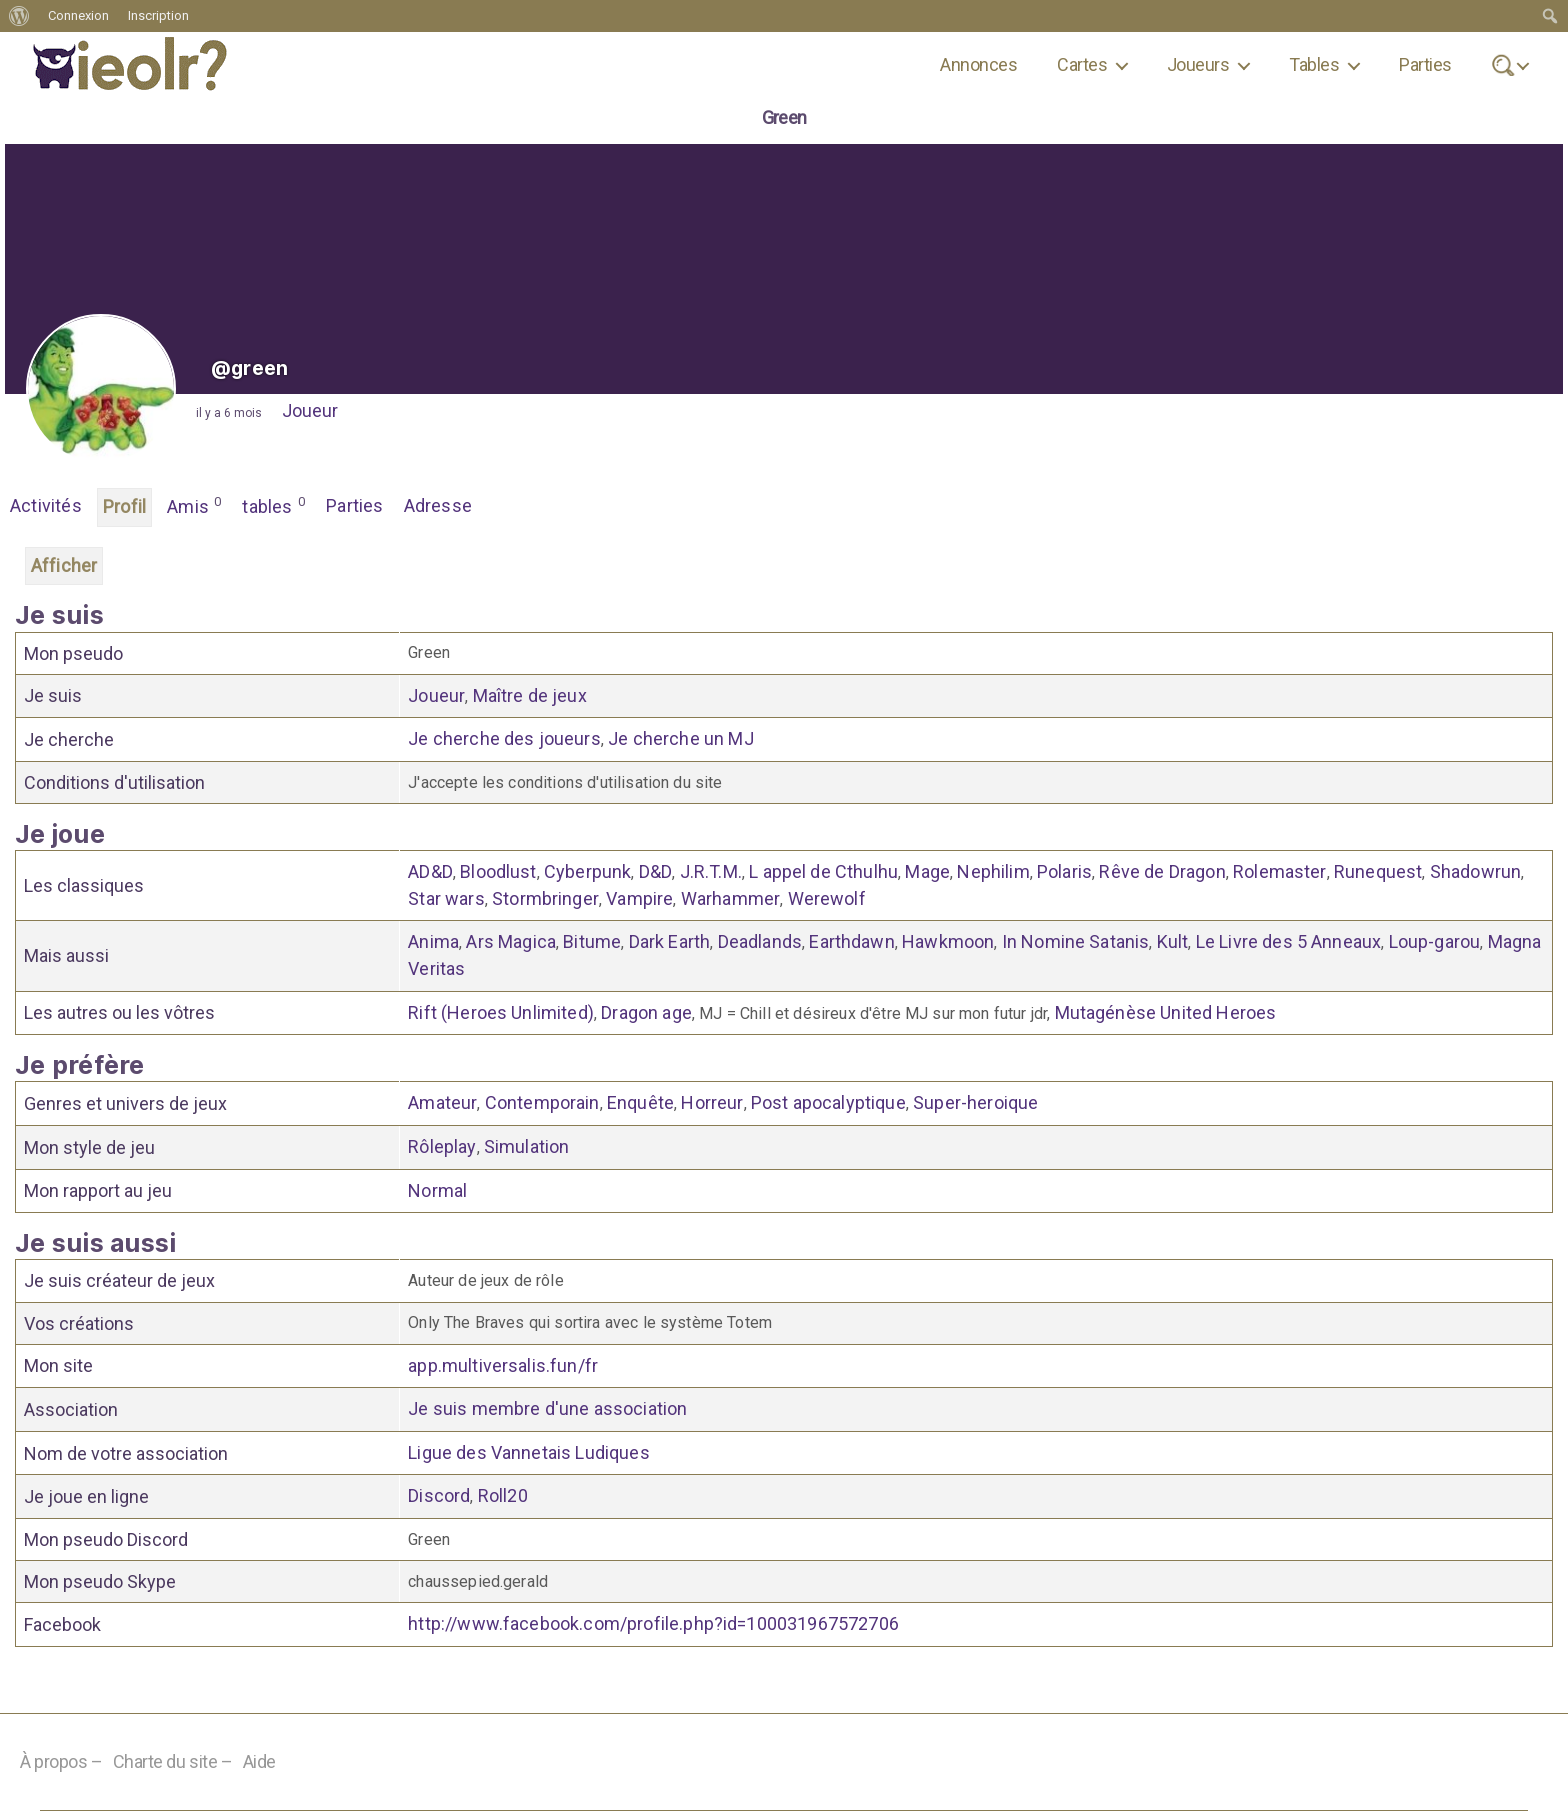 The height and width of the screenshot is (1811, 1568). What do you see at coordinates (681, 738) in the screenshot?
I see `Je cherche un MJ` at bounding box center [681, 738].